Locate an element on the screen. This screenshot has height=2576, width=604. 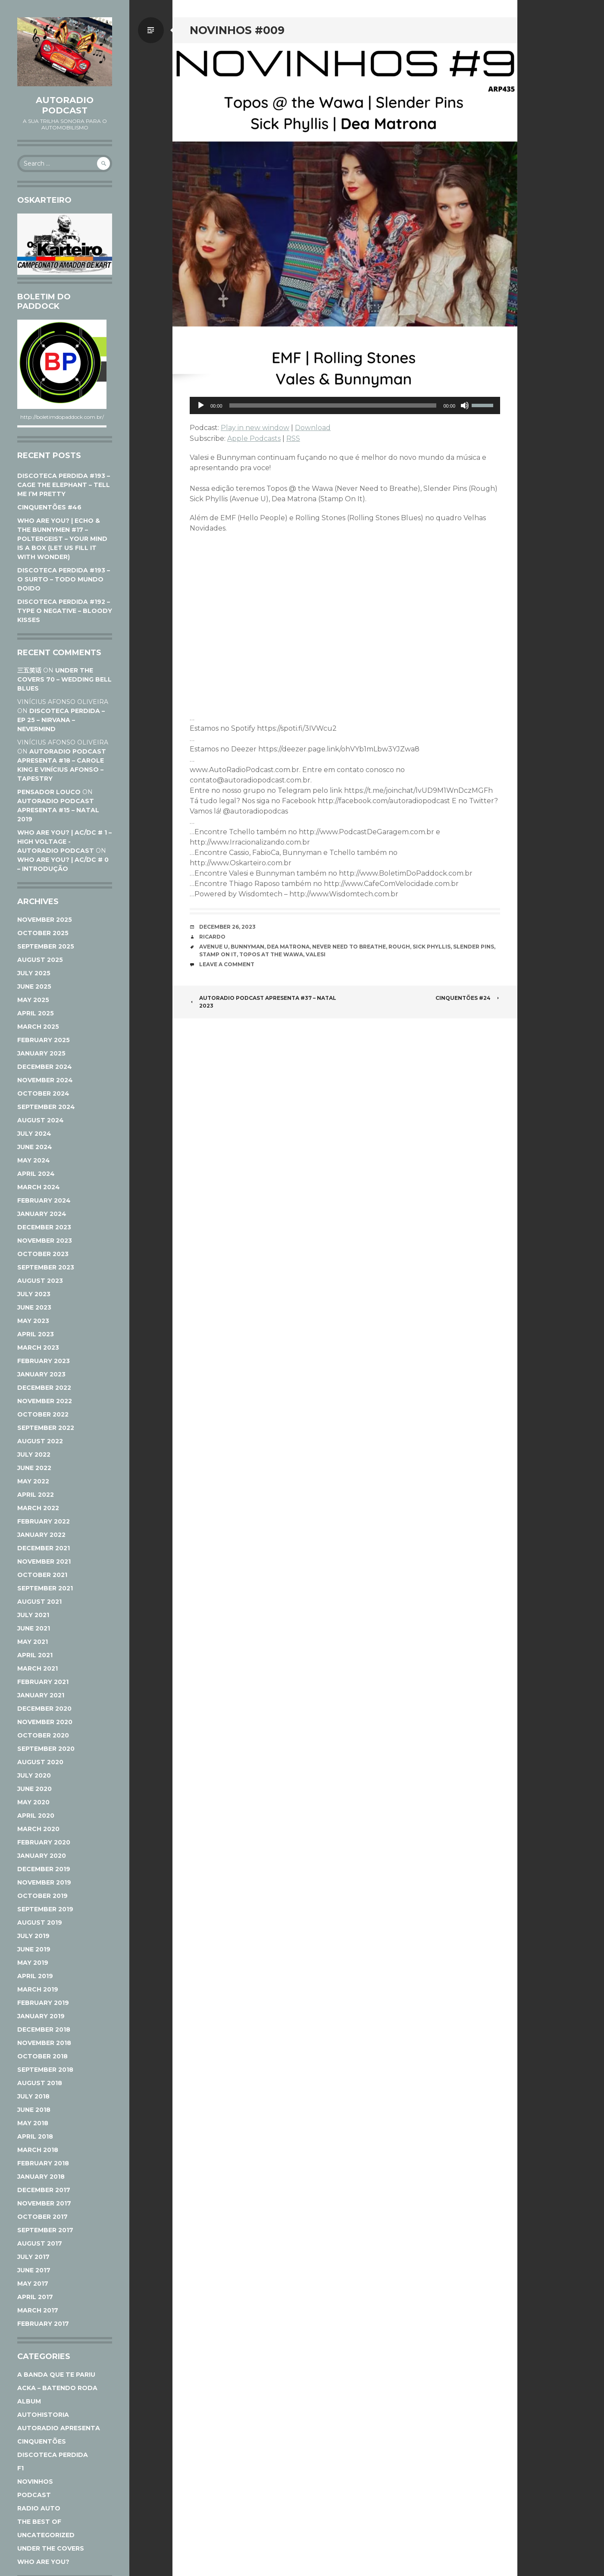
January 2021 is located at coordinates (40, 1695).